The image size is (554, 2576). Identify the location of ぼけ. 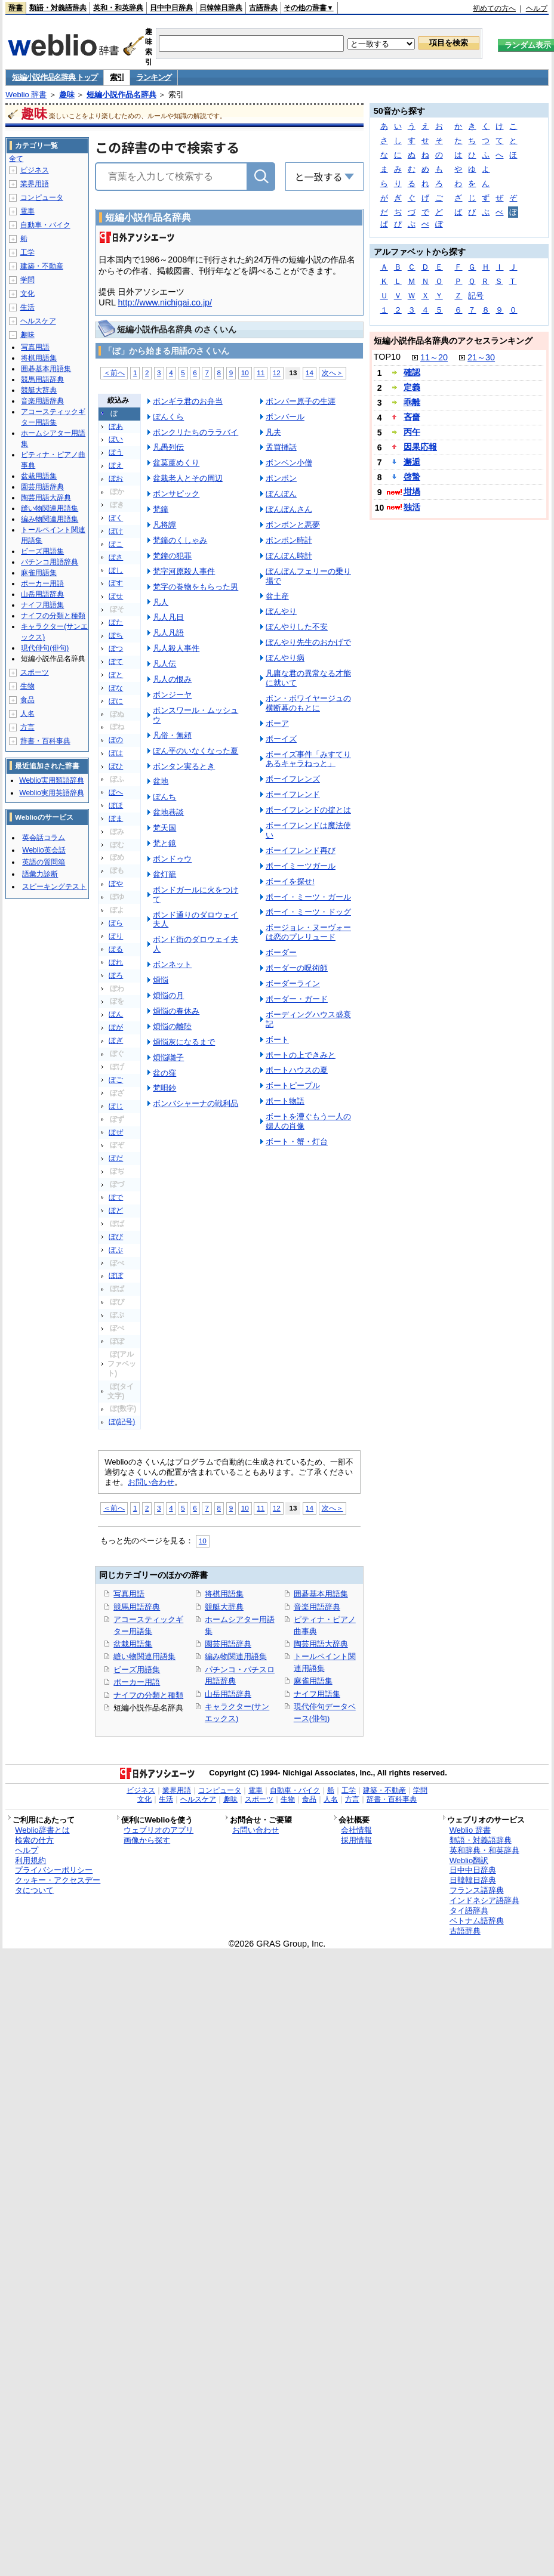
(116, 531).